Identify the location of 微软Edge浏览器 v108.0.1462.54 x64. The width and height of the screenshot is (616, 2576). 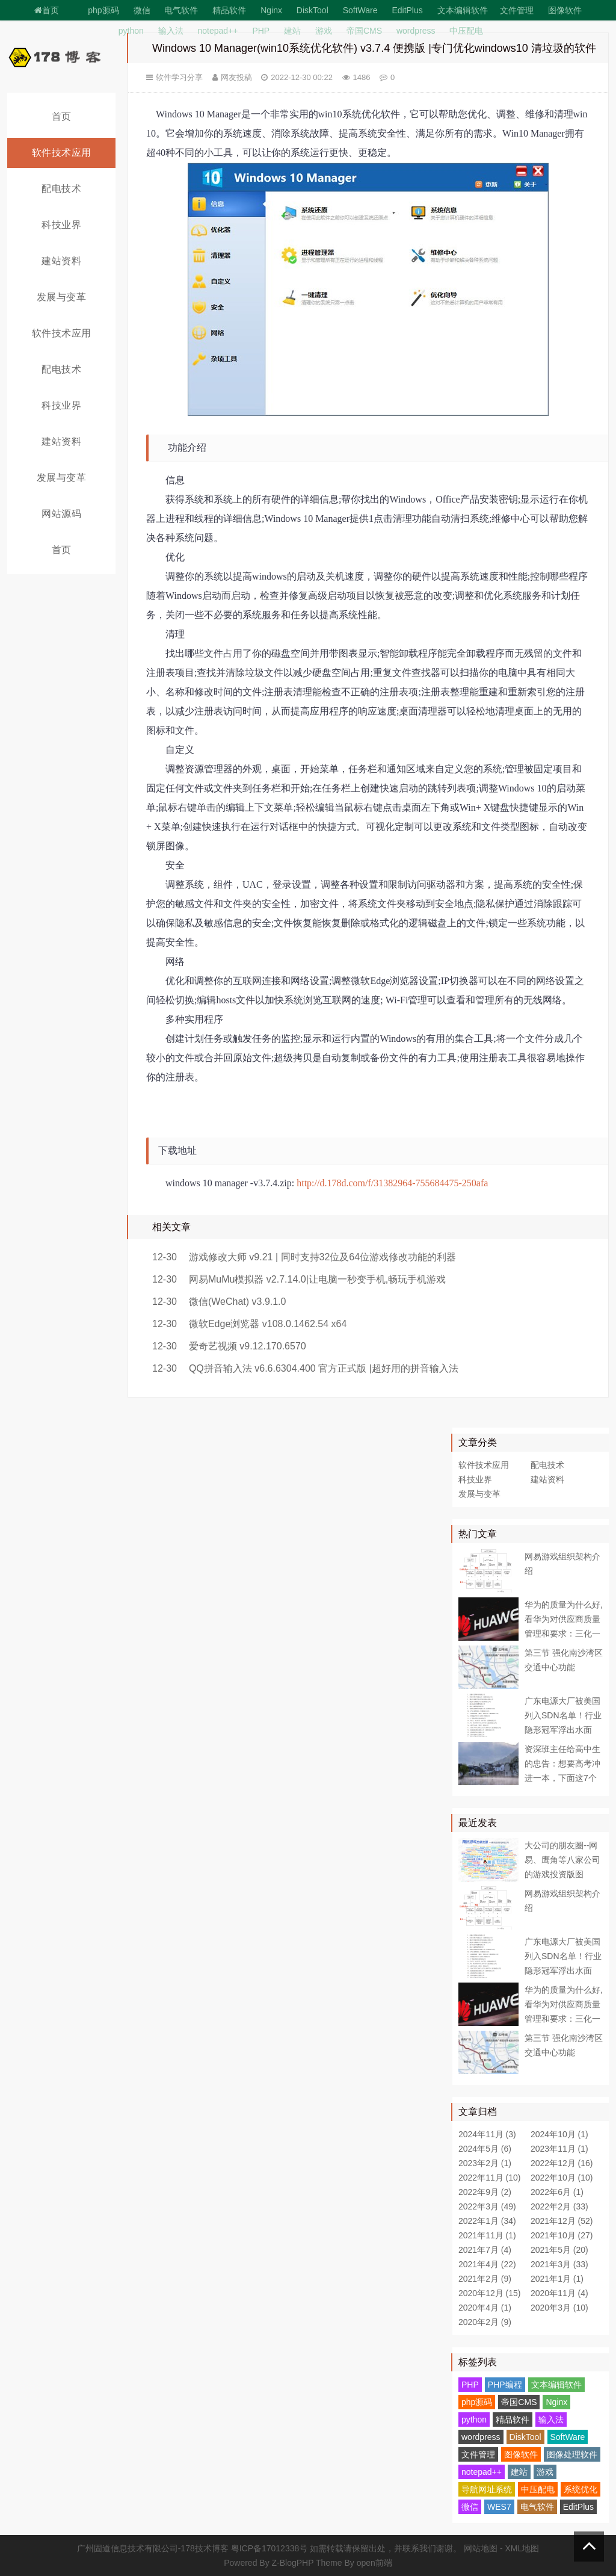
(267, 1324).